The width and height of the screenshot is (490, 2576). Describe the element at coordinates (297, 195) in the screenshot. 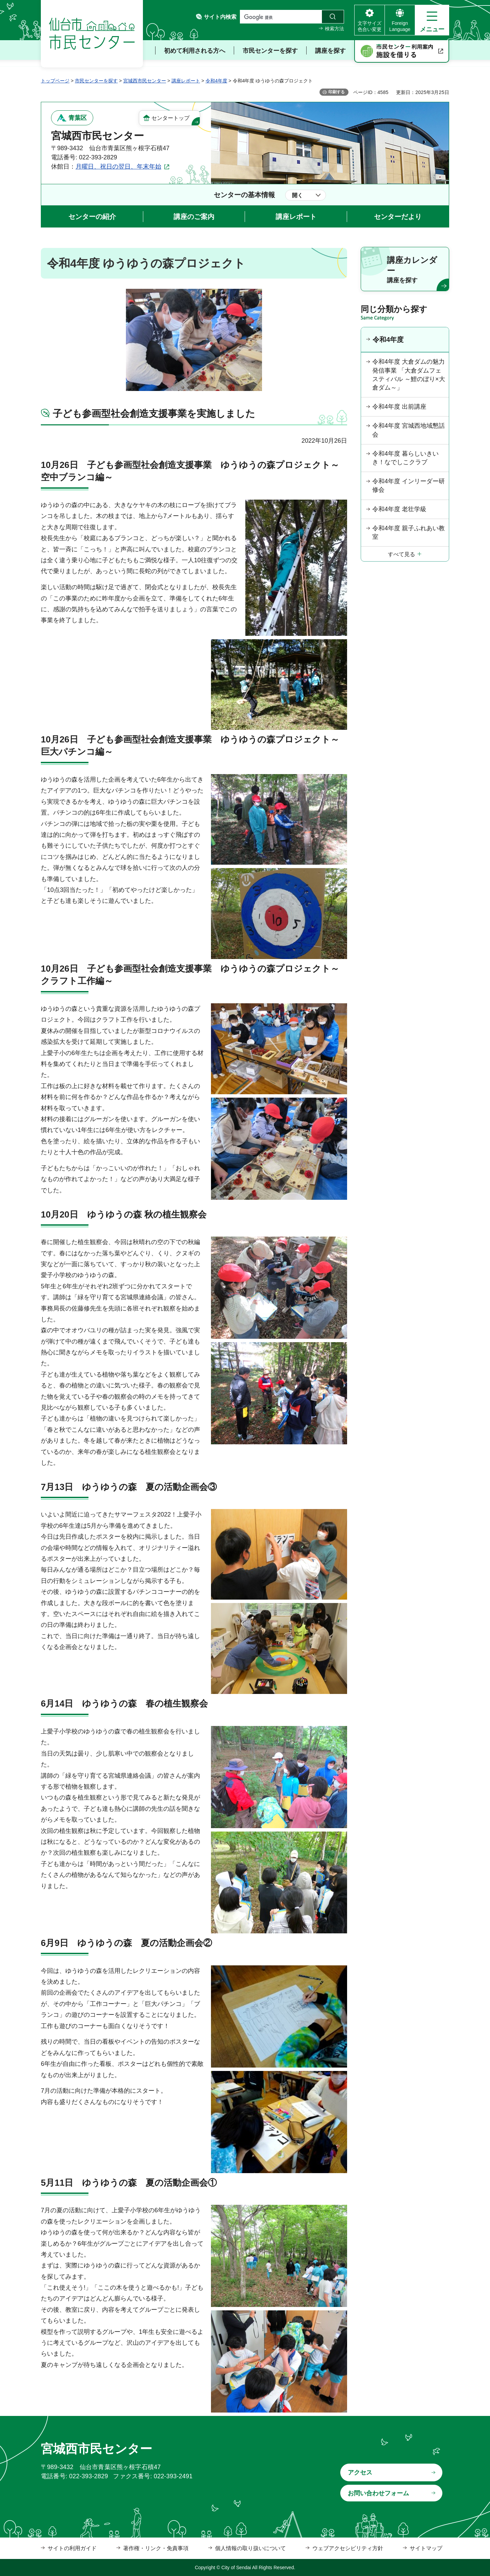

I see `開く [button]` at that location.